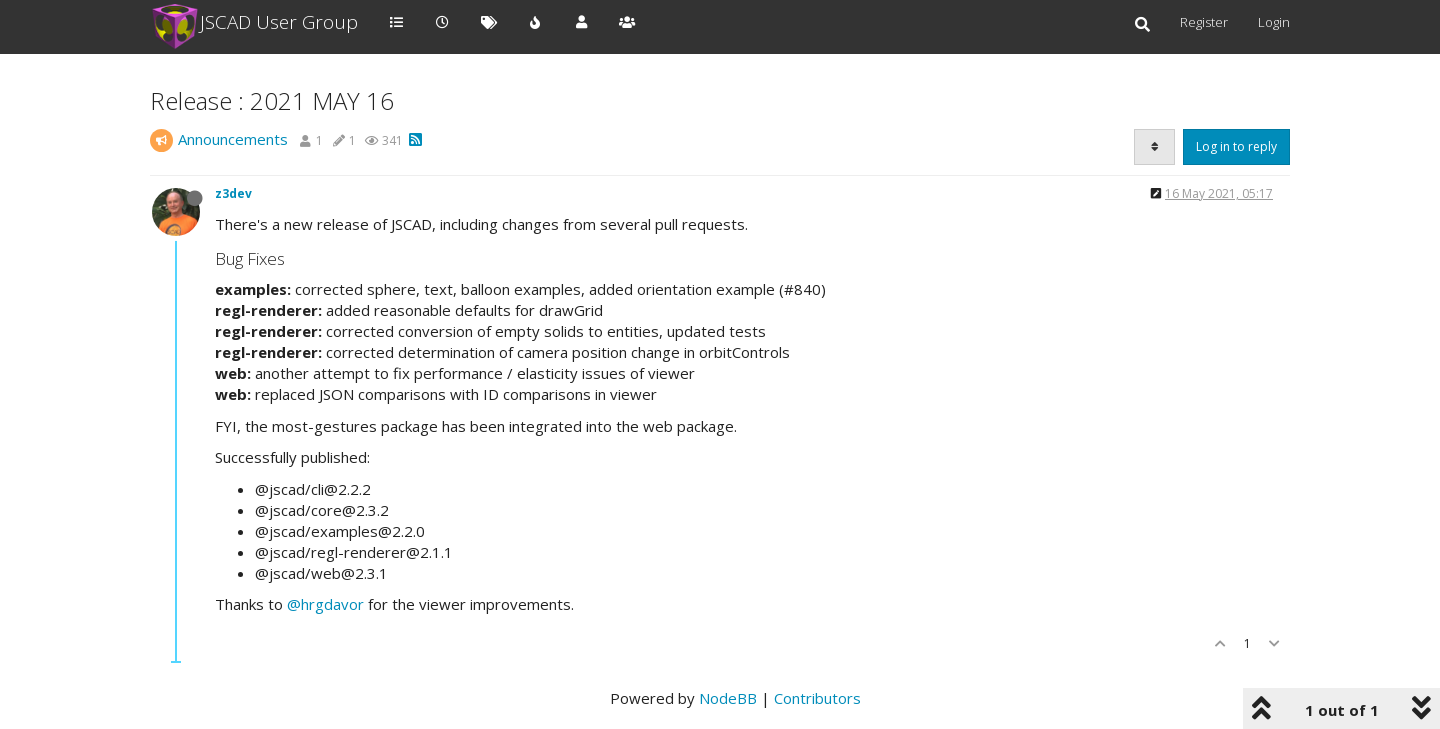 This screenshot has height=729, width=1440. Describe the element at coordinates (233, 193) in the screenshot. I see `z3dev` at that location.